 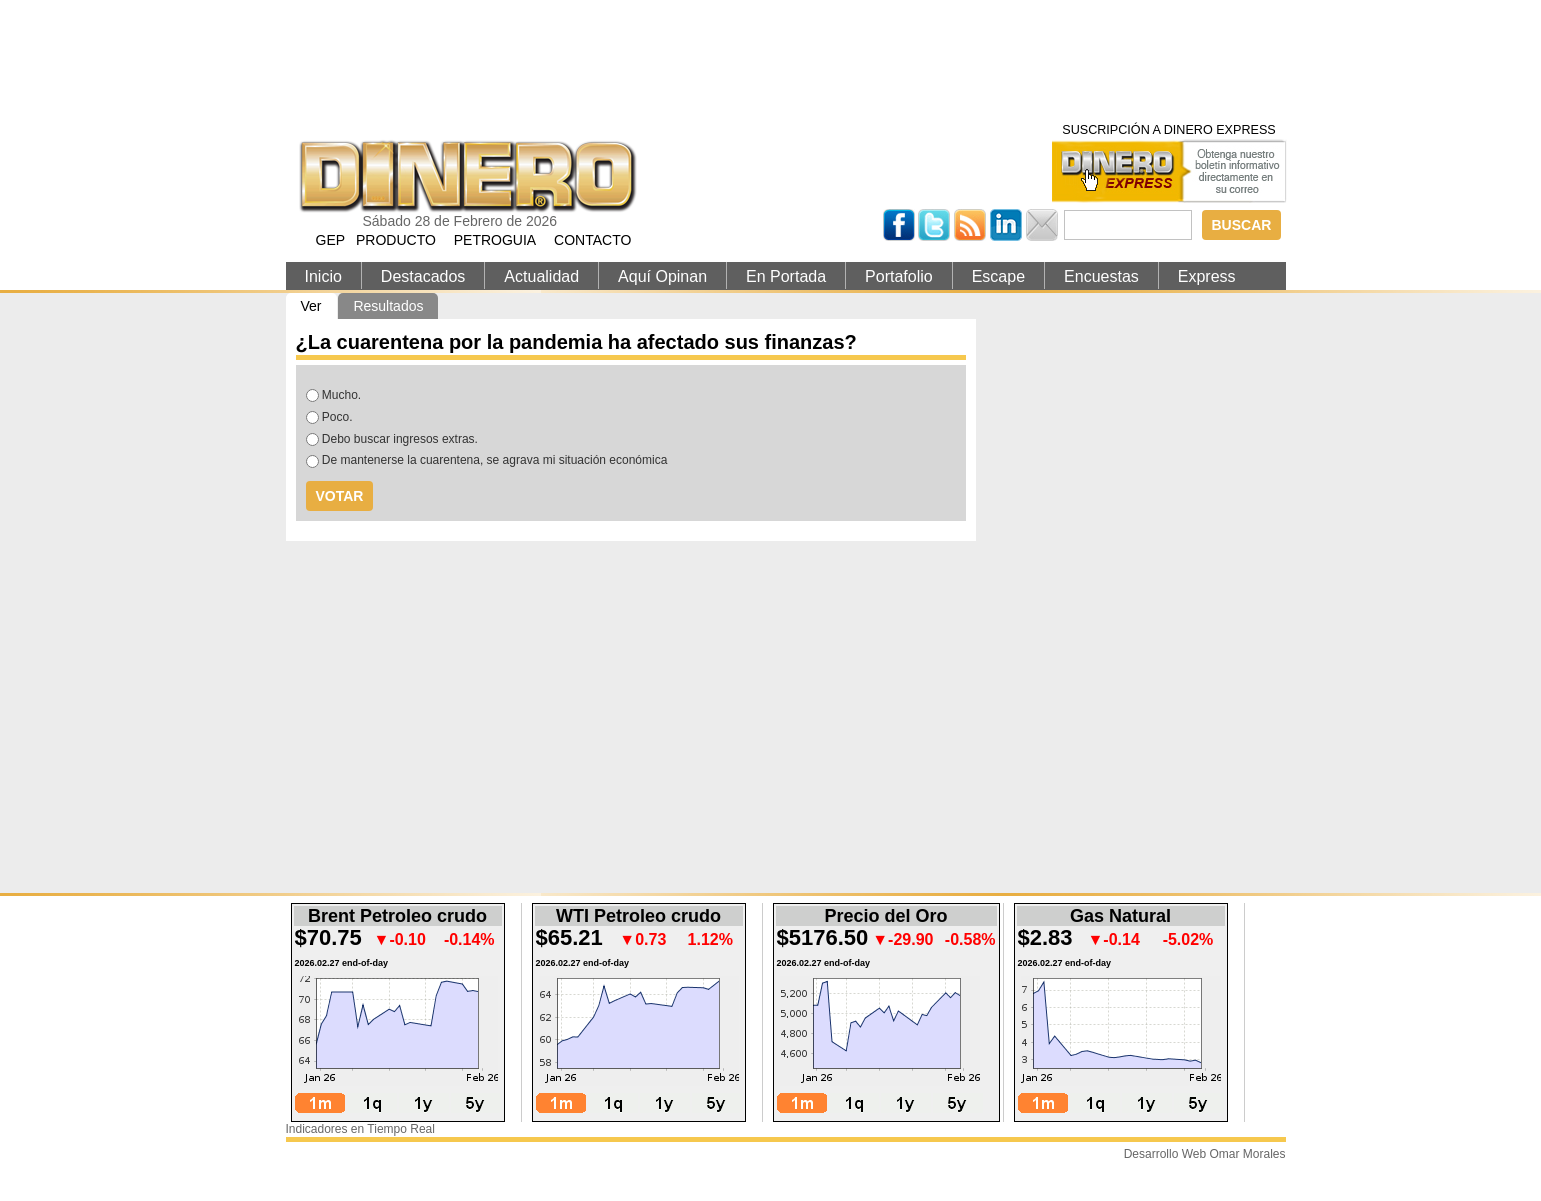 I want to click on Encuestas, so click(x=1101, y=276).